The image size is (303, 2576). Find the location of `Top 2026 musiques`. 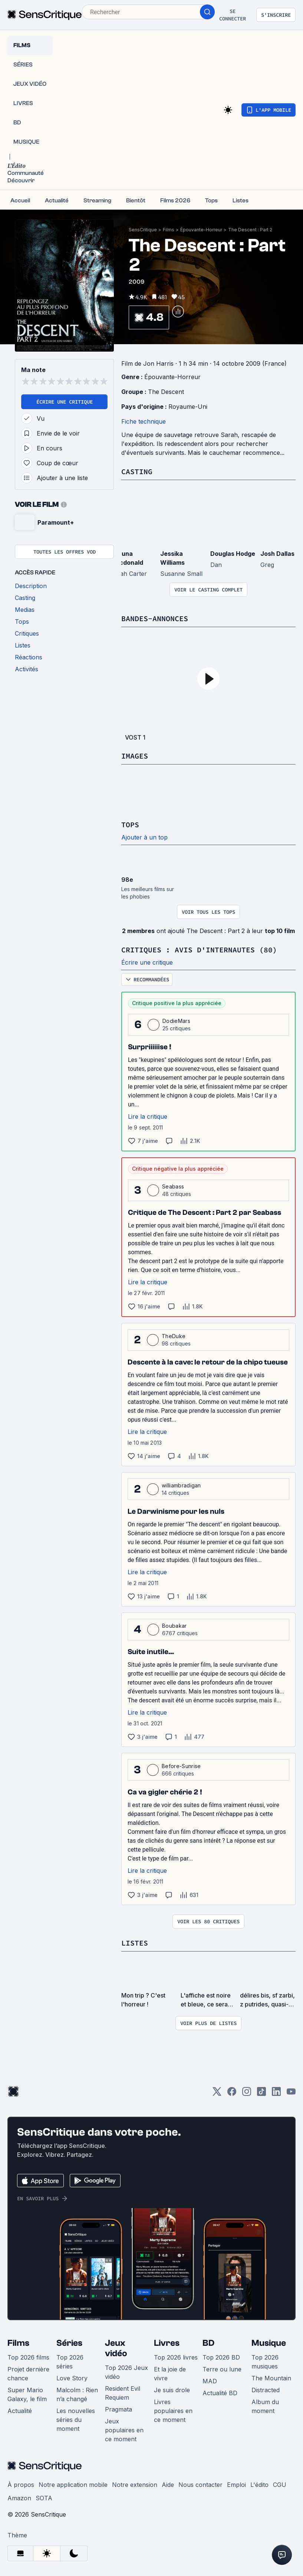

Top 2026 musiques is located at coordinates (265, 2362).